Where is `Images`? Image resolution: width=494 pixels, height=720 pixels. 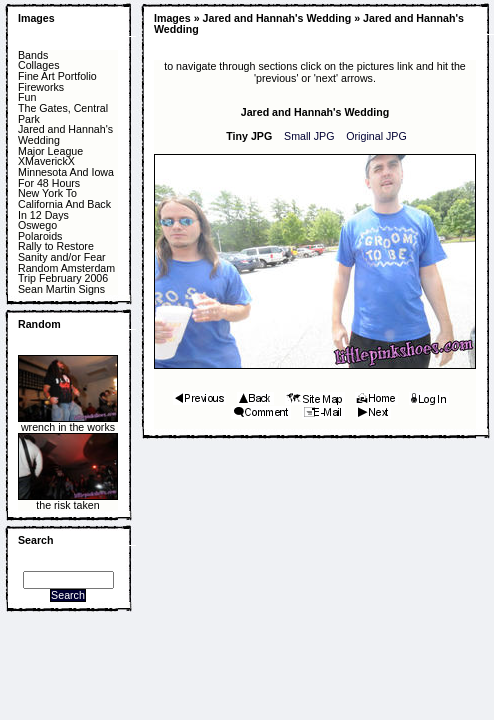 Images is located at coordinates (36, 18).